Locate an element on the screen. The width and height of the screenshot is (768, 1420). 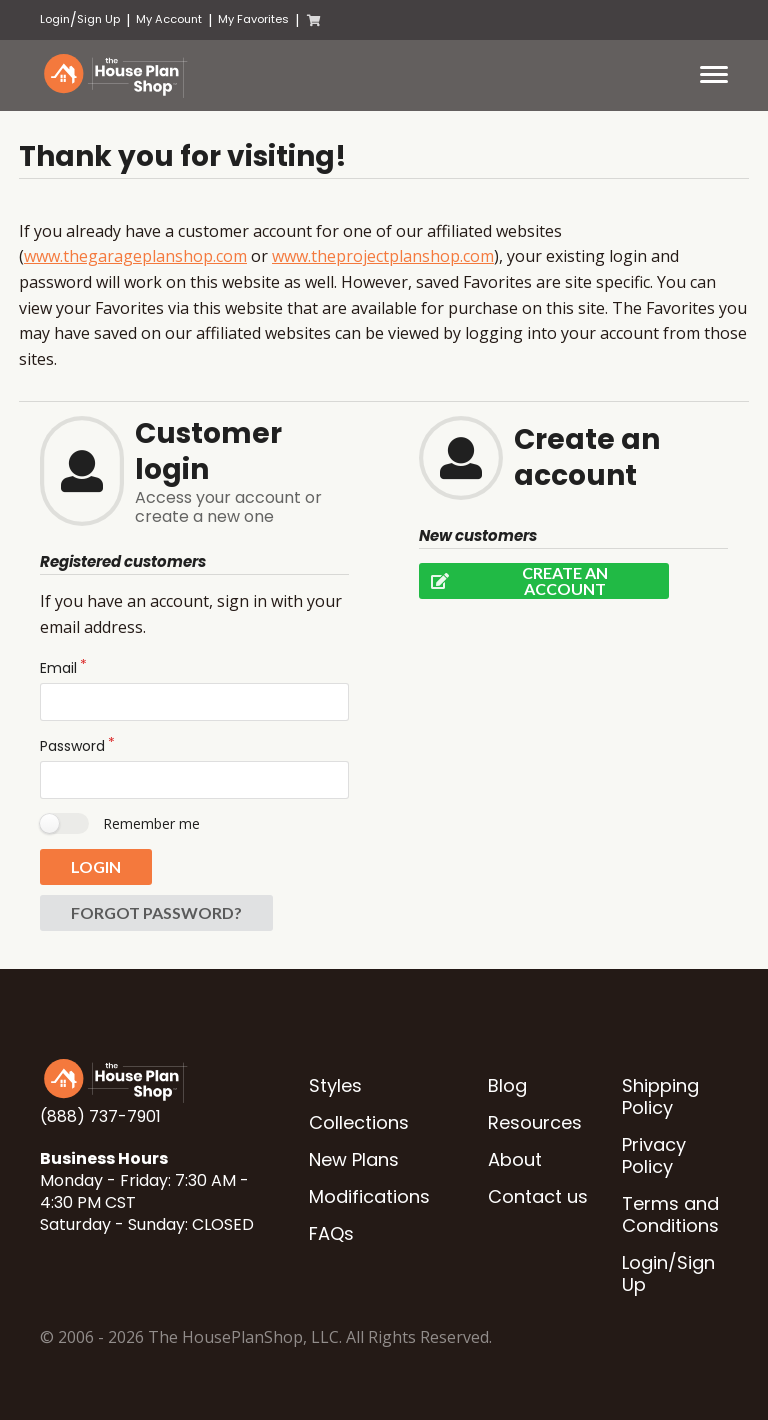
Contact us is located at coordinates (538, 1196).